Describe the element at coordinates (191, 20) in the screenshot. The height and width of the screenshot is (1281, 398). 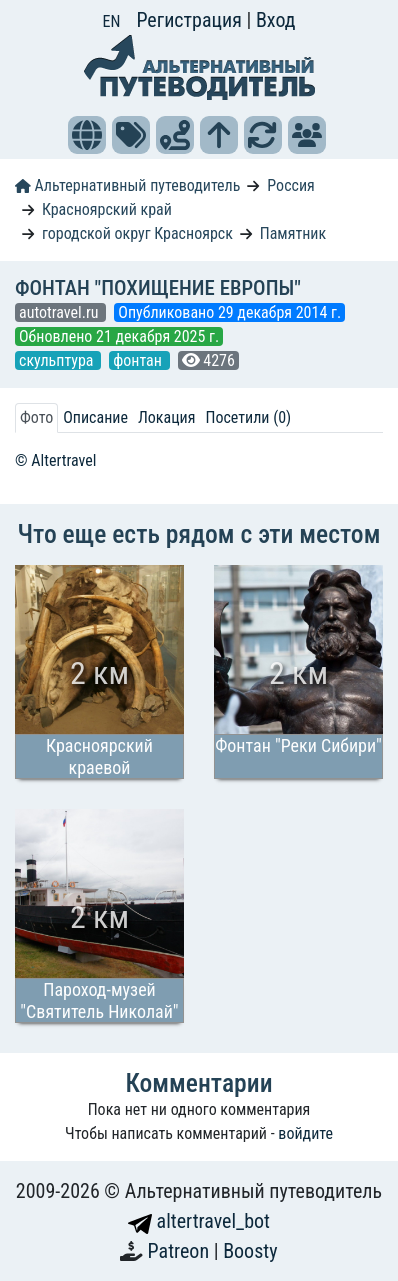
I see `Регистрация` at that location.